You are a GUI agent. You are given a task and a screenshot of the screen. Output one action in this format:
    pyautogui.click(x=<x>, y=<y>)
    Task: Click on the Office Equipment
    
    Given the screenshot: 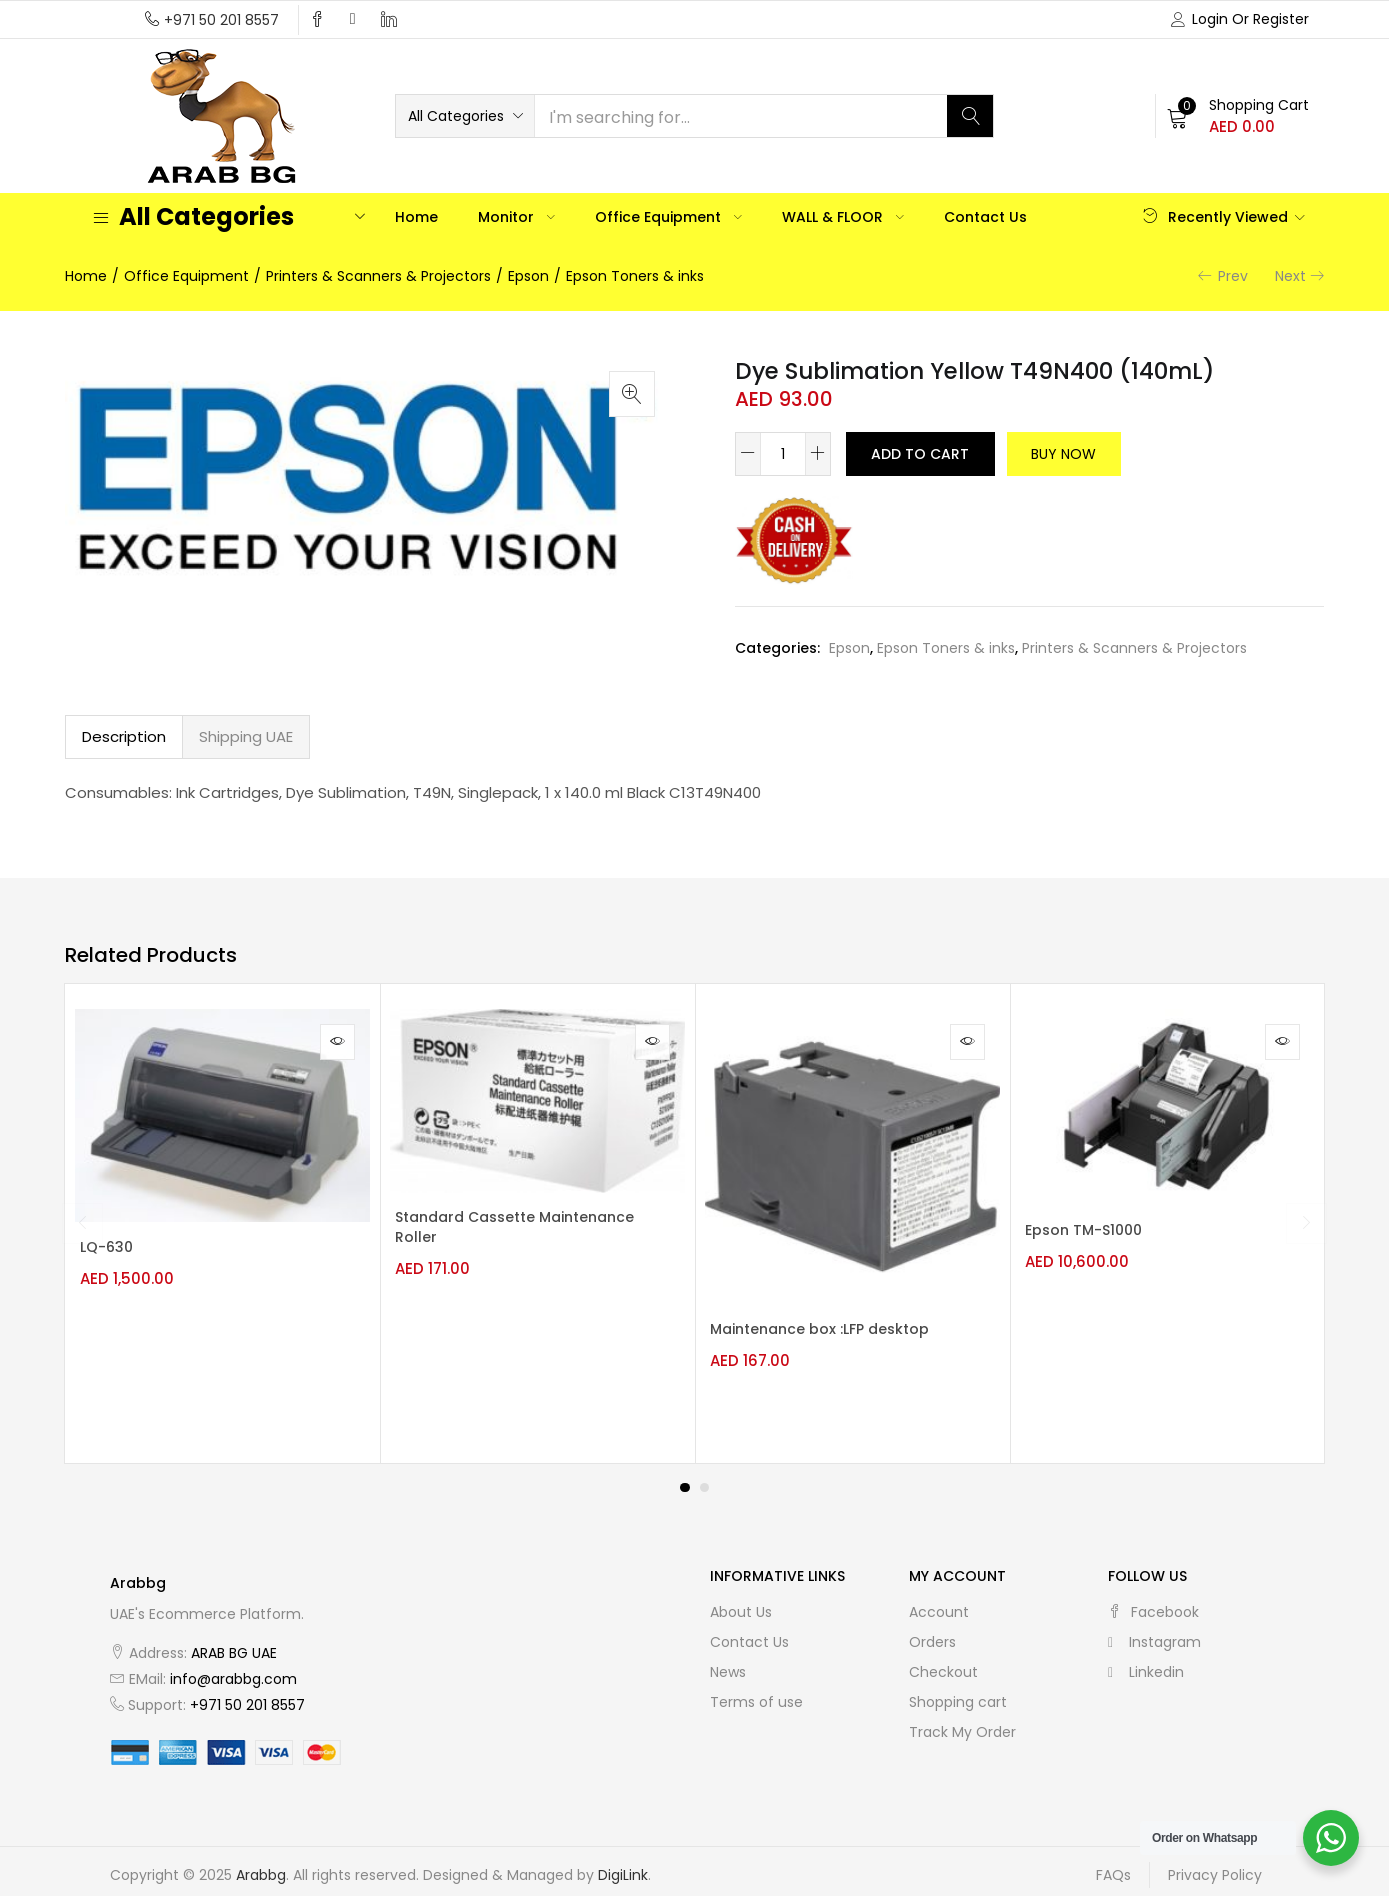 What is the action you would take?
    pyautogui.click(x=668, y=217)
    